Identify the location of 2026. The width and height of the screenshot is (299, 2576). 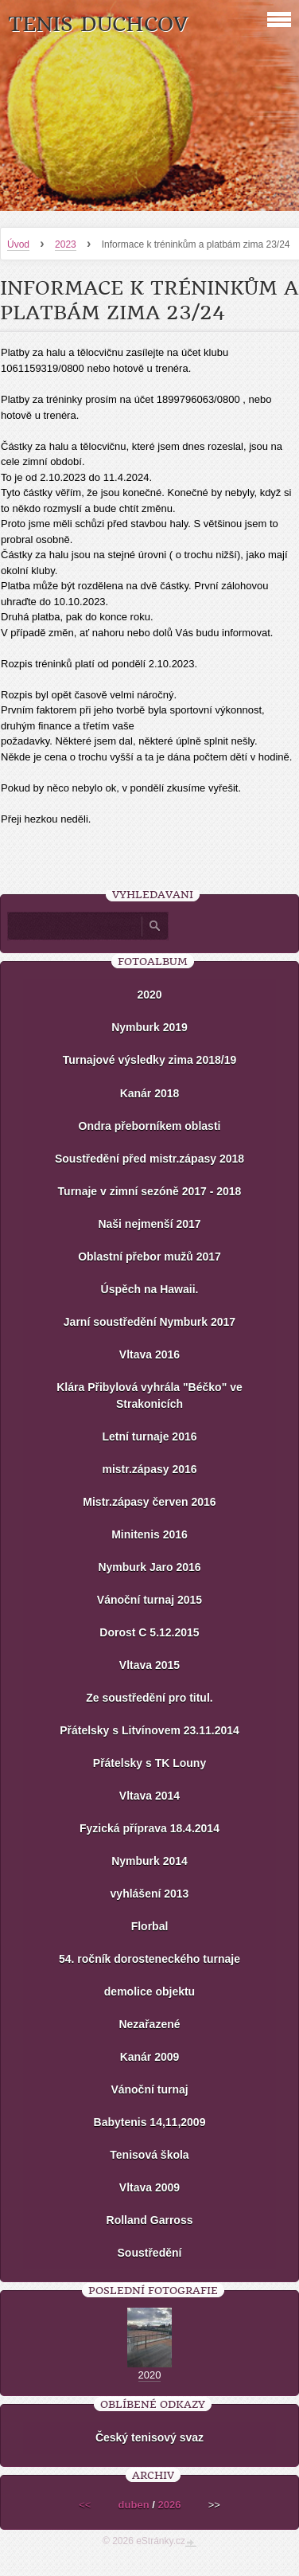
(169, 2505).